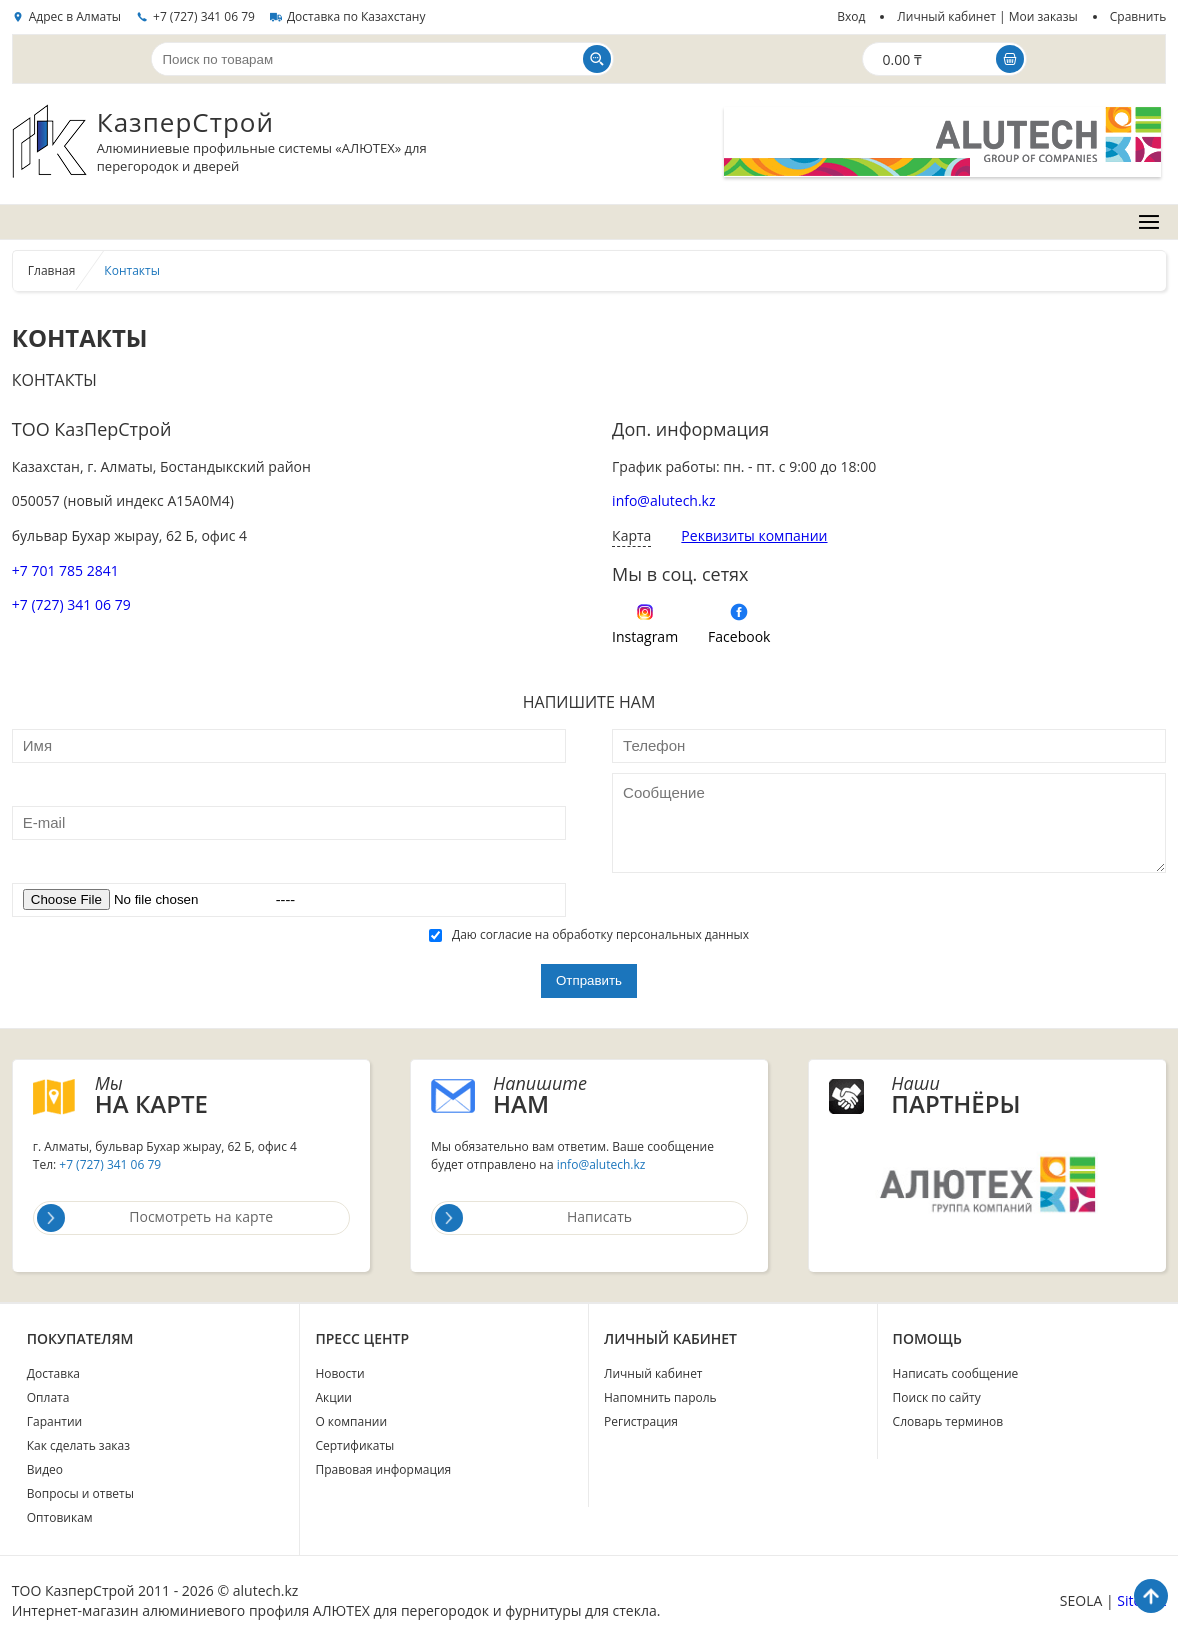  I want to click on Instagram, so click(645, 636).